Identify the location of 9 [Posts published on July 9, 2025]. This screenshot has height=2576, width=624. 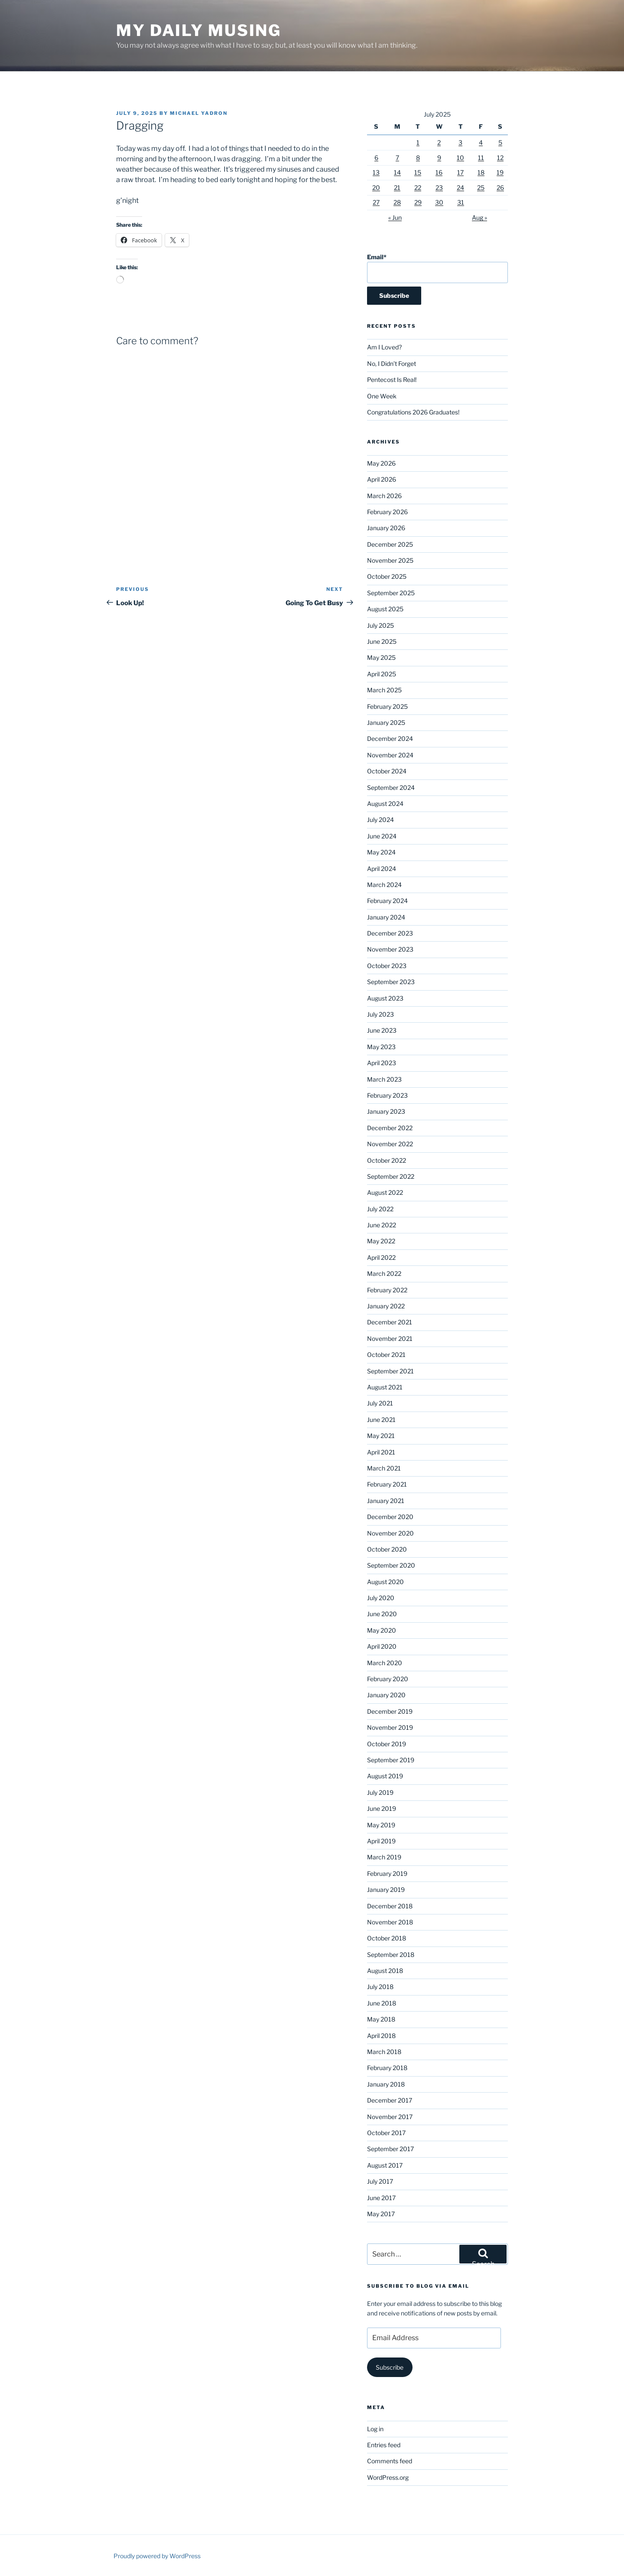
(439, 157).